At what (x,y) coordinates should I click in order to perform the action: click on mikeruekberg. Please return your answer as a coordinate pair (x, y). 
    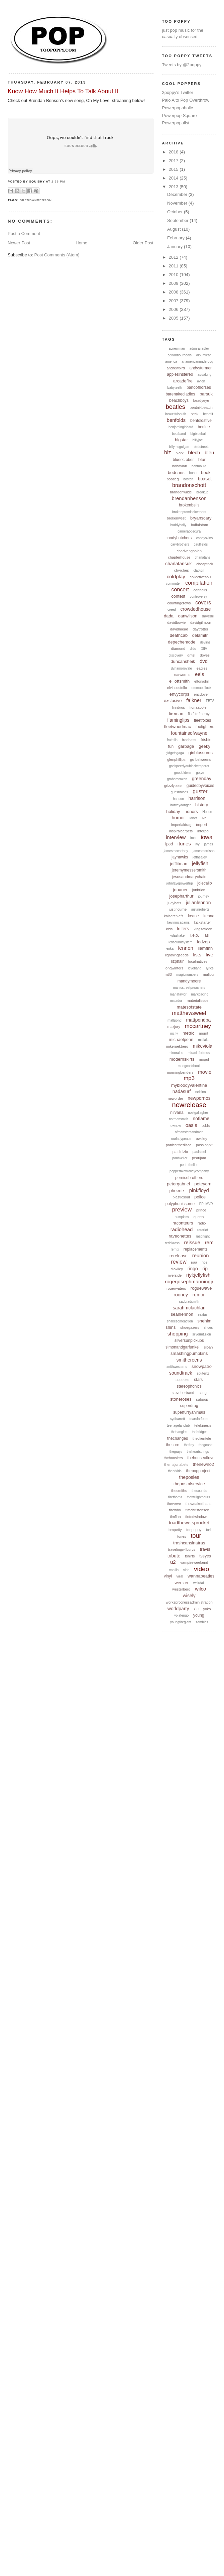
    Looking at the image, I should click on (177, 1046).